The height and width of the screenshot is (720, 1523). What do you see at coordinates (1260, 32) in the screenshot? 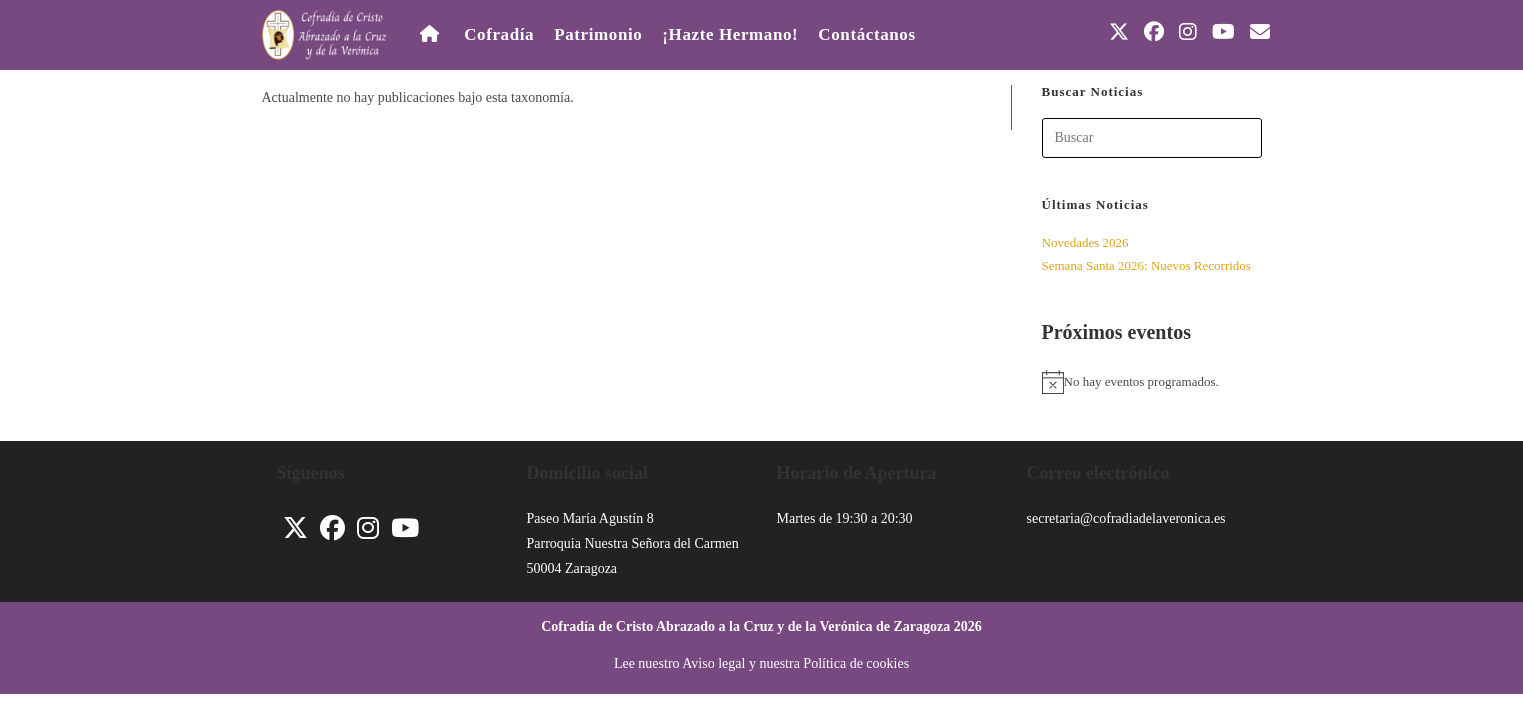
I see `[Enviar por correo electrónico (se abre en tu aplicación)]` at bounding box center [1260, 32].